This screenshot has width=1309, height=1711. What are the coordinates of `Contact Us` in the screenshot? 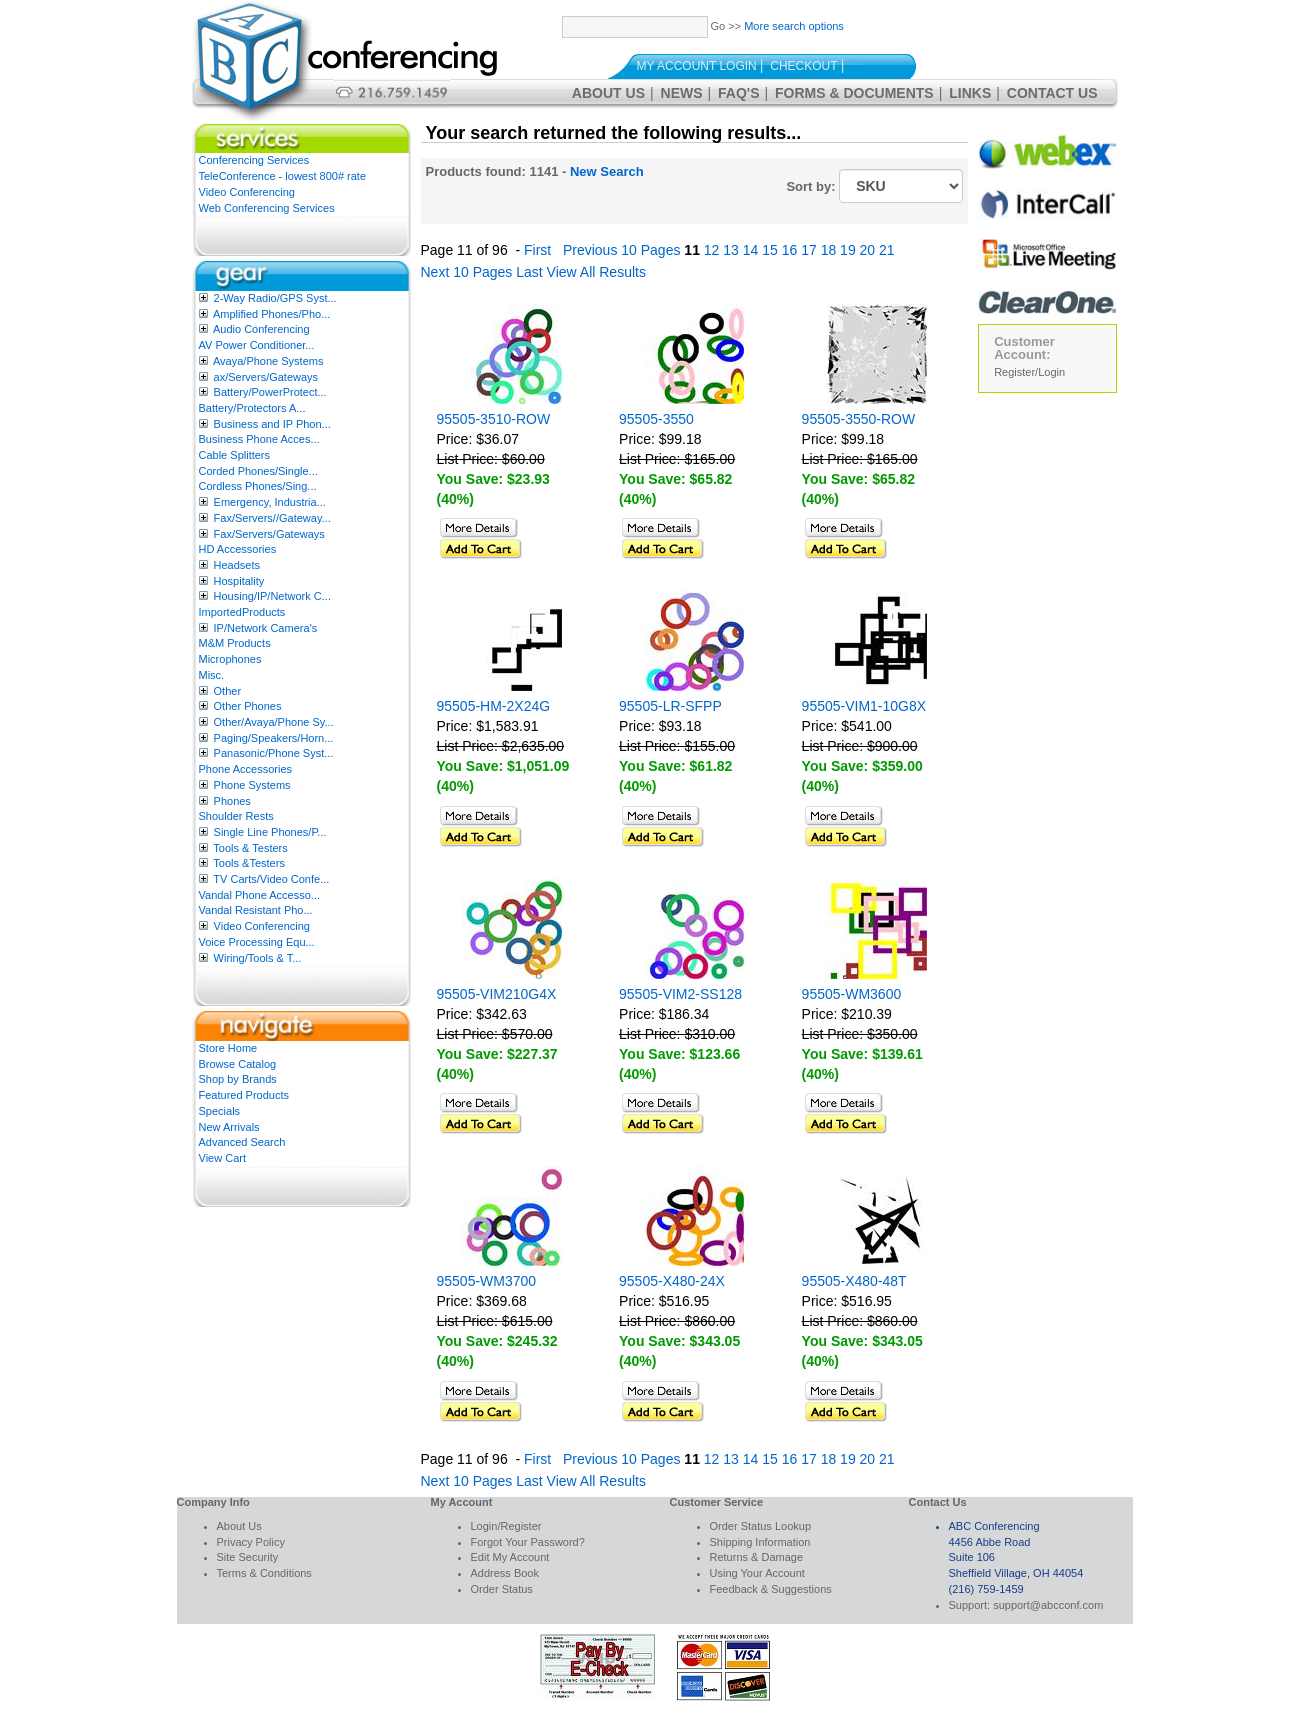 It's located at (1052, 93).